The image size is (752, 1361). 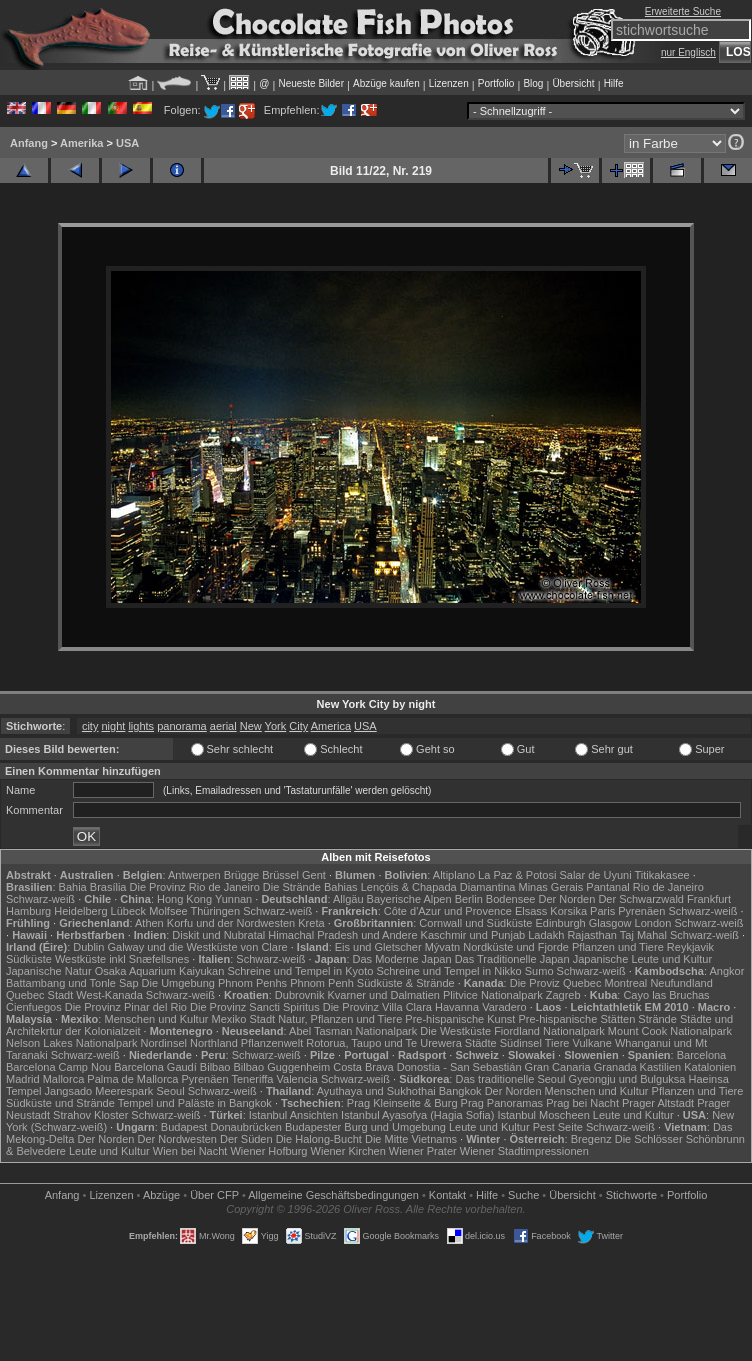 What do you see at coordinates (377, 1007) in the screenshot?
I see `Die Provinz Villa Clara` at bounding box center [377, 1007].